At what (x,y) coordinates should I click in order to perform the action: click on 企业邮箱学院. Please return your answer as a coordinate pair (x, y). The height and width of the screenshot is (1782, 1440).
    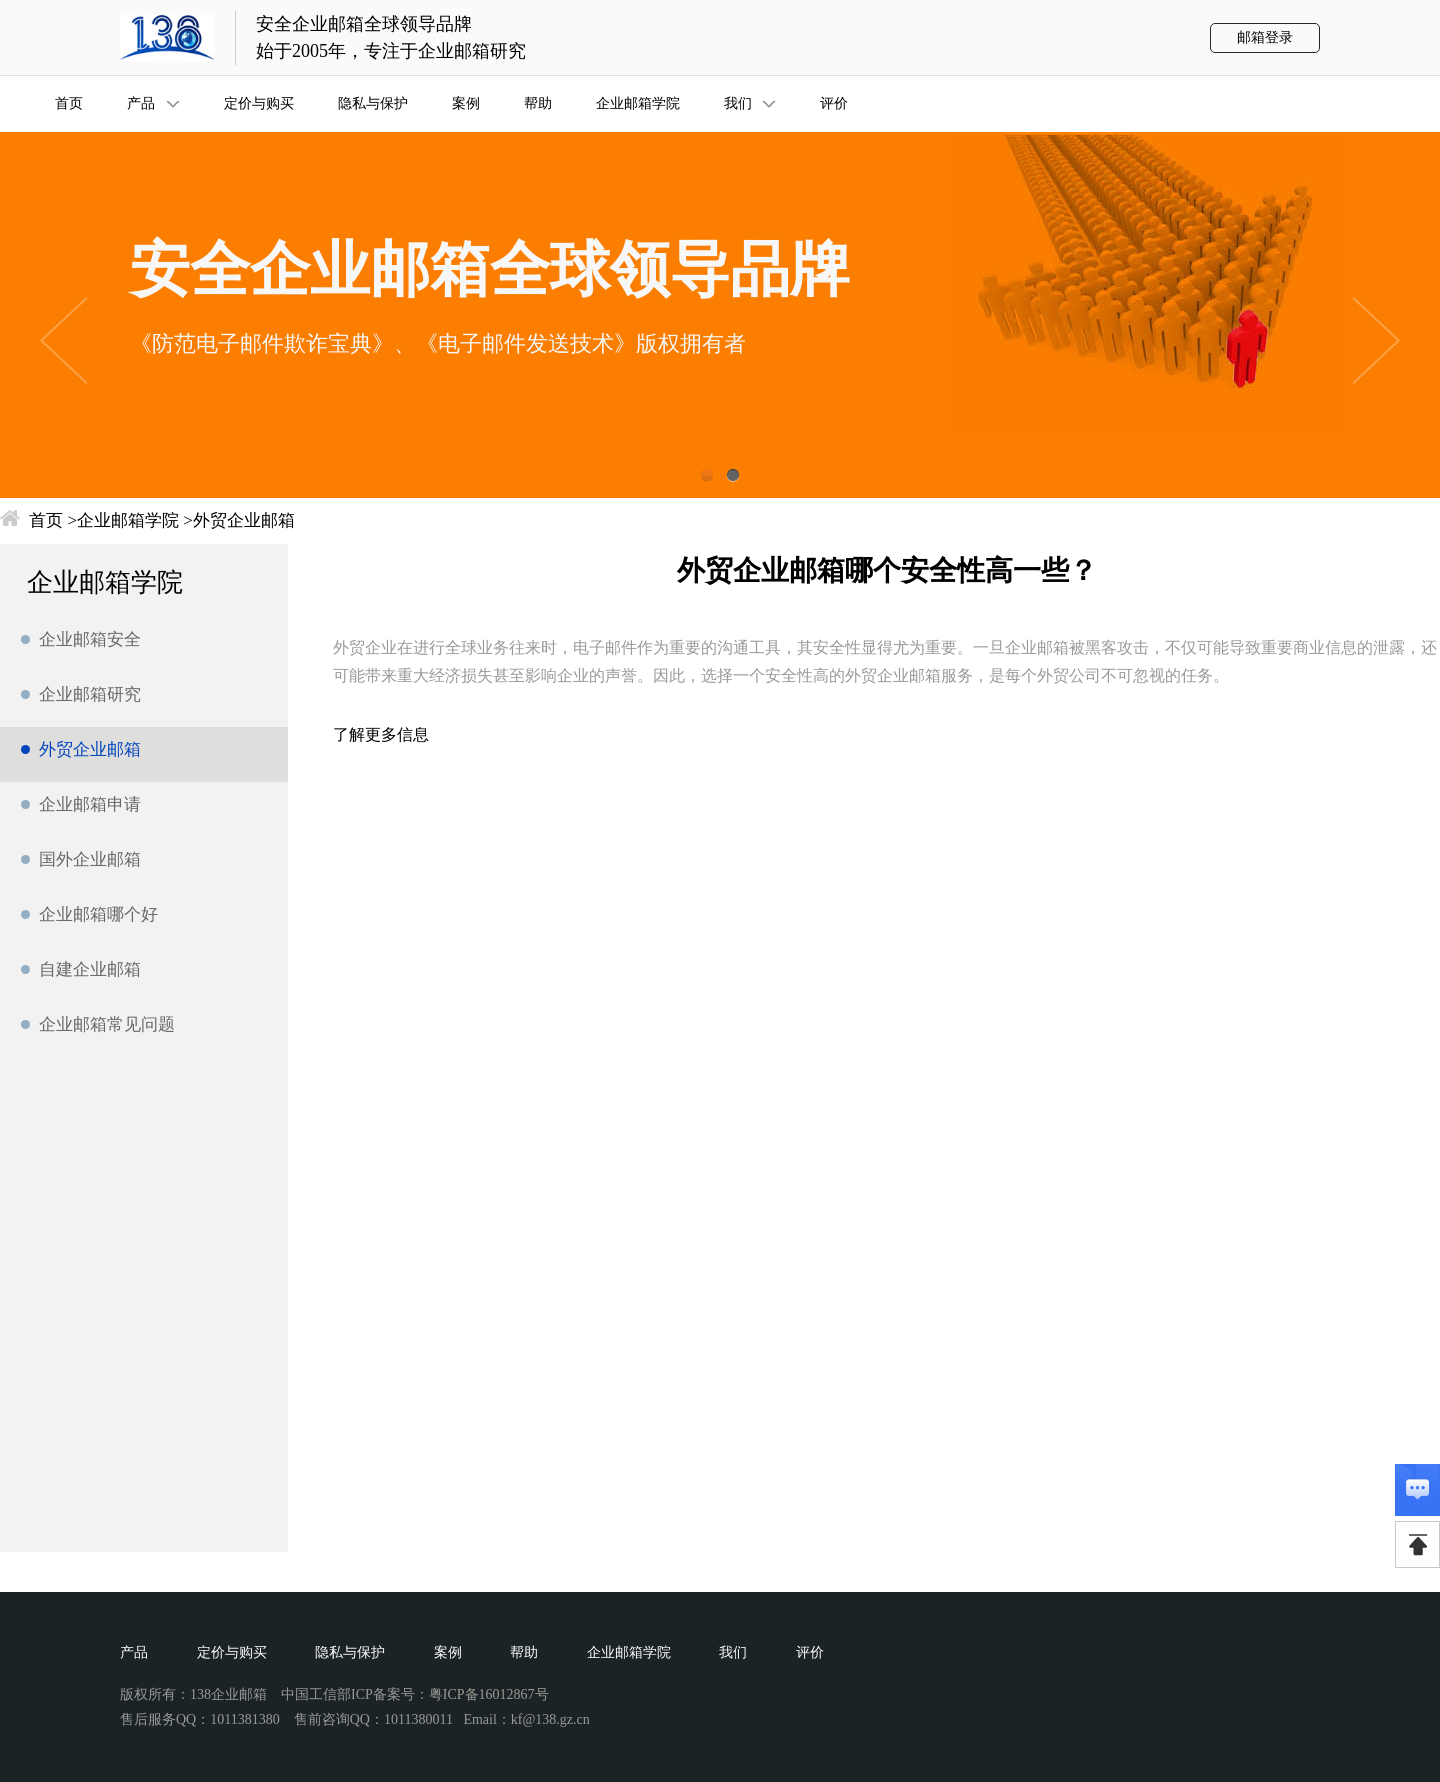
    Looking at the image, I should click on (128, 520).